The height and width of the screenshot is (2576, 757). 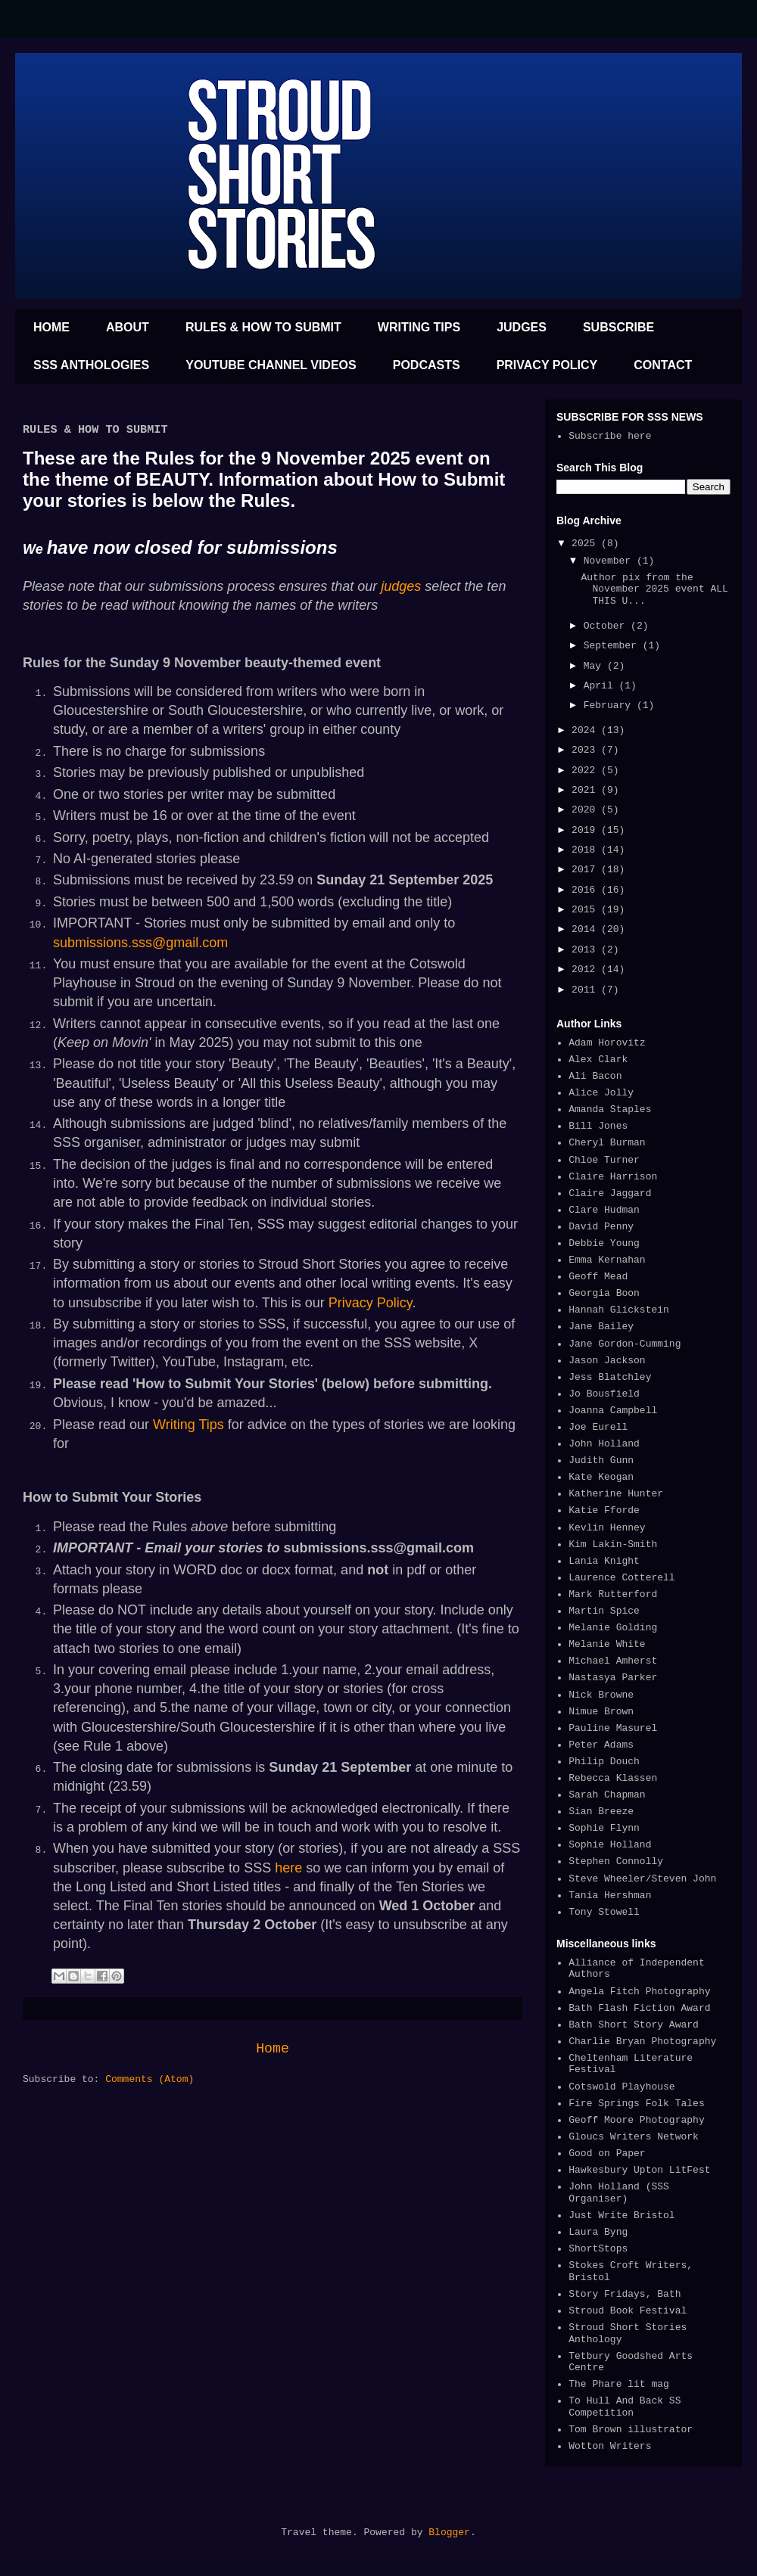 I want to click on Sophie Flynn, so click(x=604, y=1828).